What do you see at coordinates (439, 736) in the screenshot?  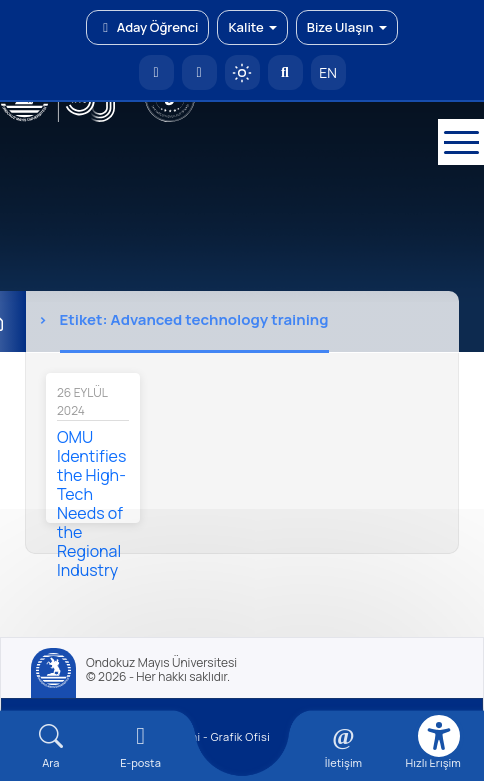 I see `[Erişilebilirlik menüsü]` at bounding box center [439, 736].